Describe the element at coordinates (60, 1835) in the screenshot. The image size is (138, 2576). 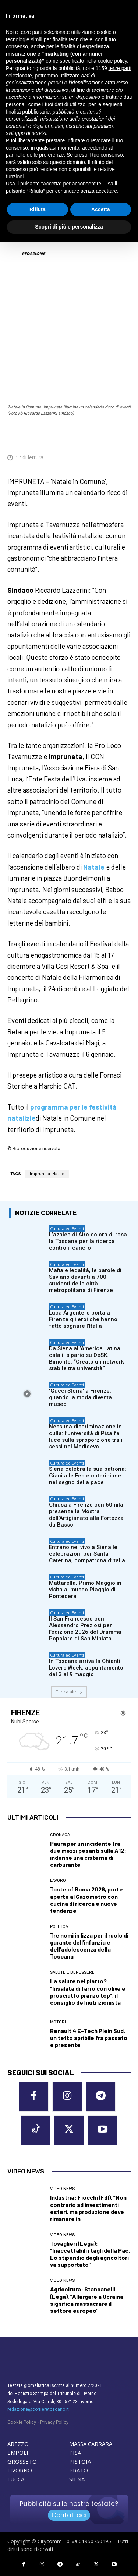
I see `Cronaca` at that location.